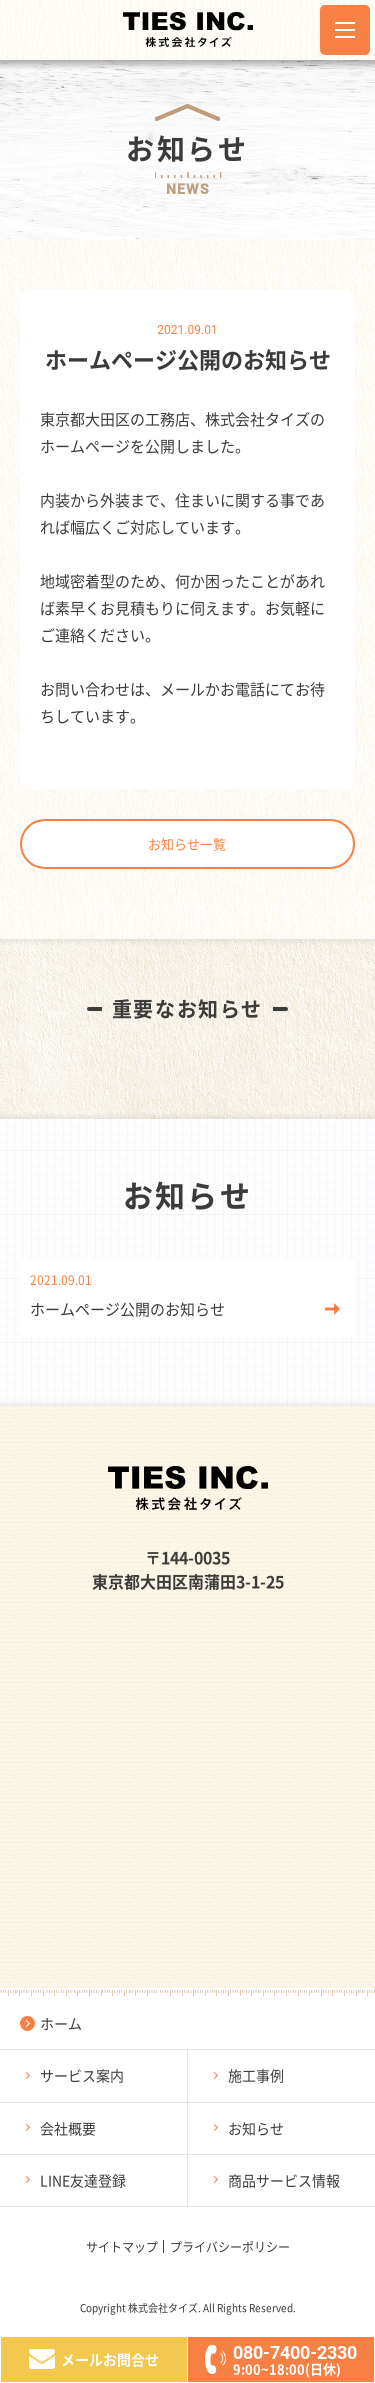 The width and height of the screenshot is (375, 2383). What do you see at coordinates (83, 2180) in the screenshot?
I see `LINE友達登録` at bounding box center [83, 2180].